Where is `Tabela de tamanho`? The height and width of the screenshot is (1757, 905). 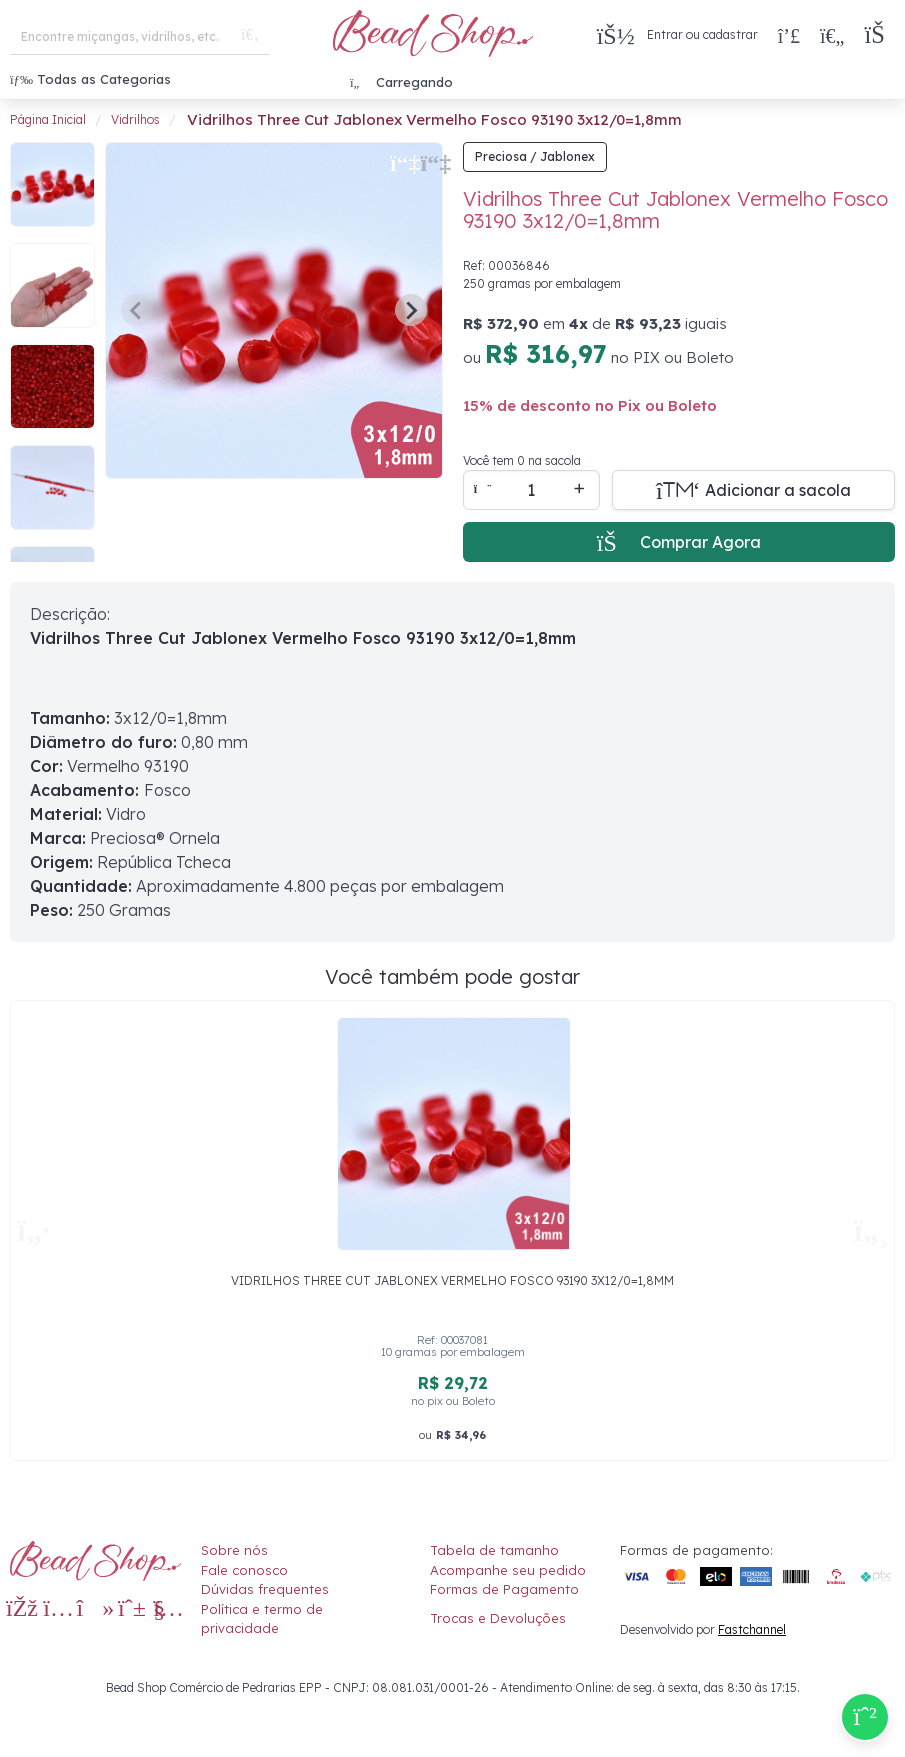
Tabela de tamanho is located at coordinates (494, 1550).